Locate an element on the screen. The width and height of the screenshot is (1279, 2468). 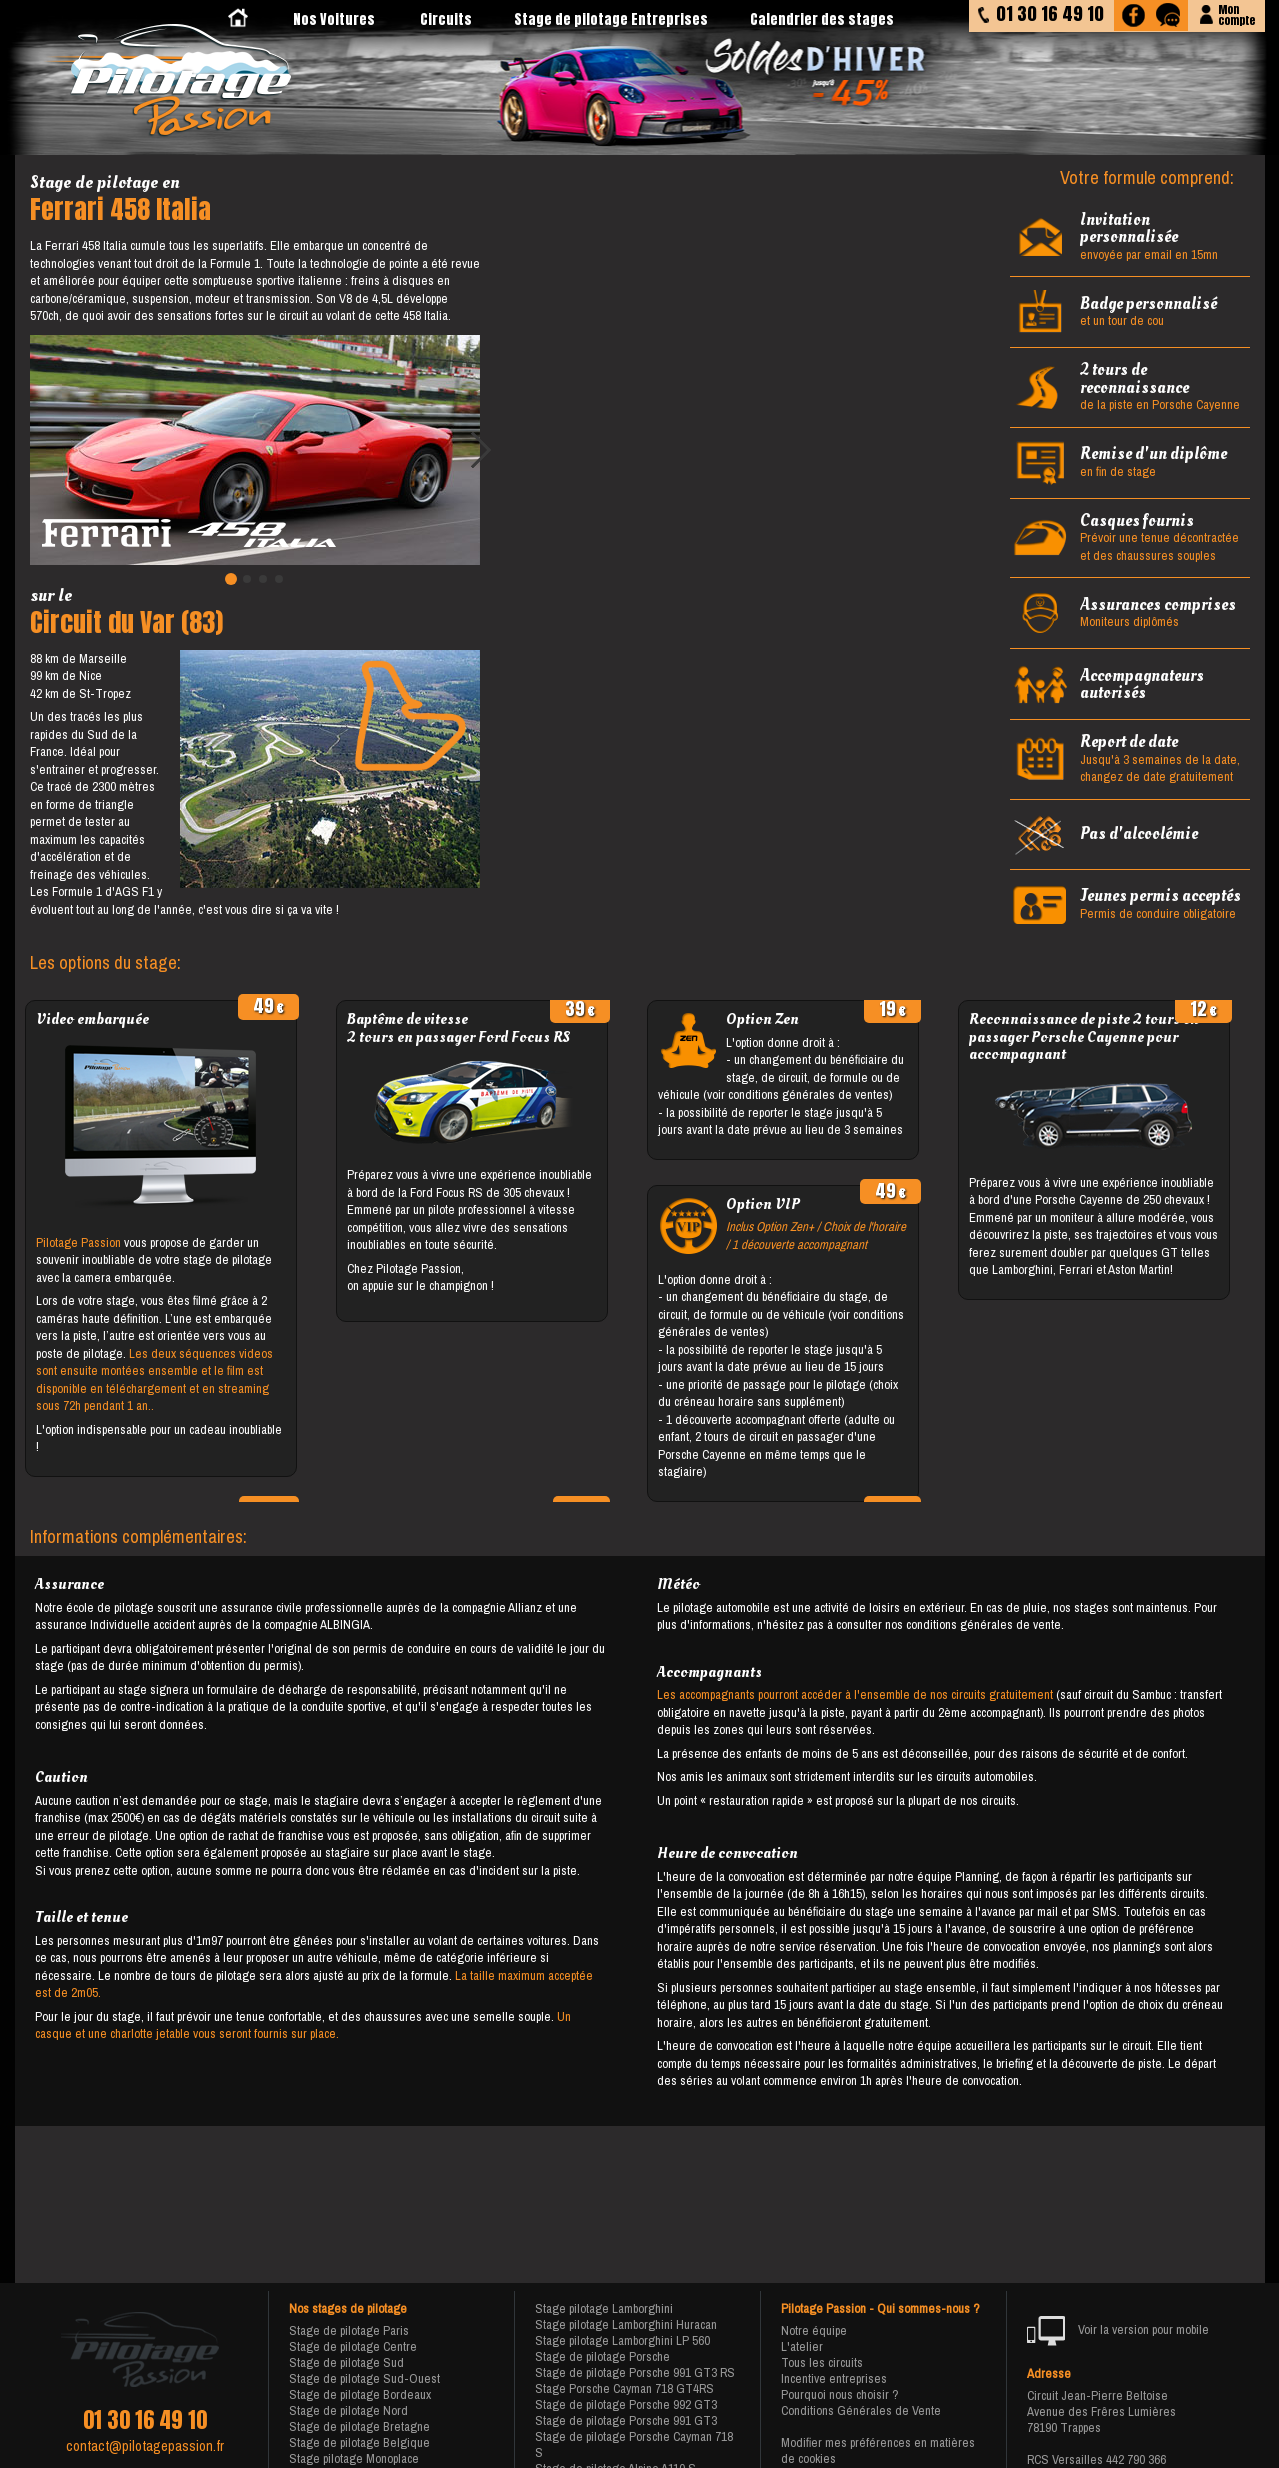
Stage Porsche Cayman 718 GT4RS is located at coordinates (624, 2388).